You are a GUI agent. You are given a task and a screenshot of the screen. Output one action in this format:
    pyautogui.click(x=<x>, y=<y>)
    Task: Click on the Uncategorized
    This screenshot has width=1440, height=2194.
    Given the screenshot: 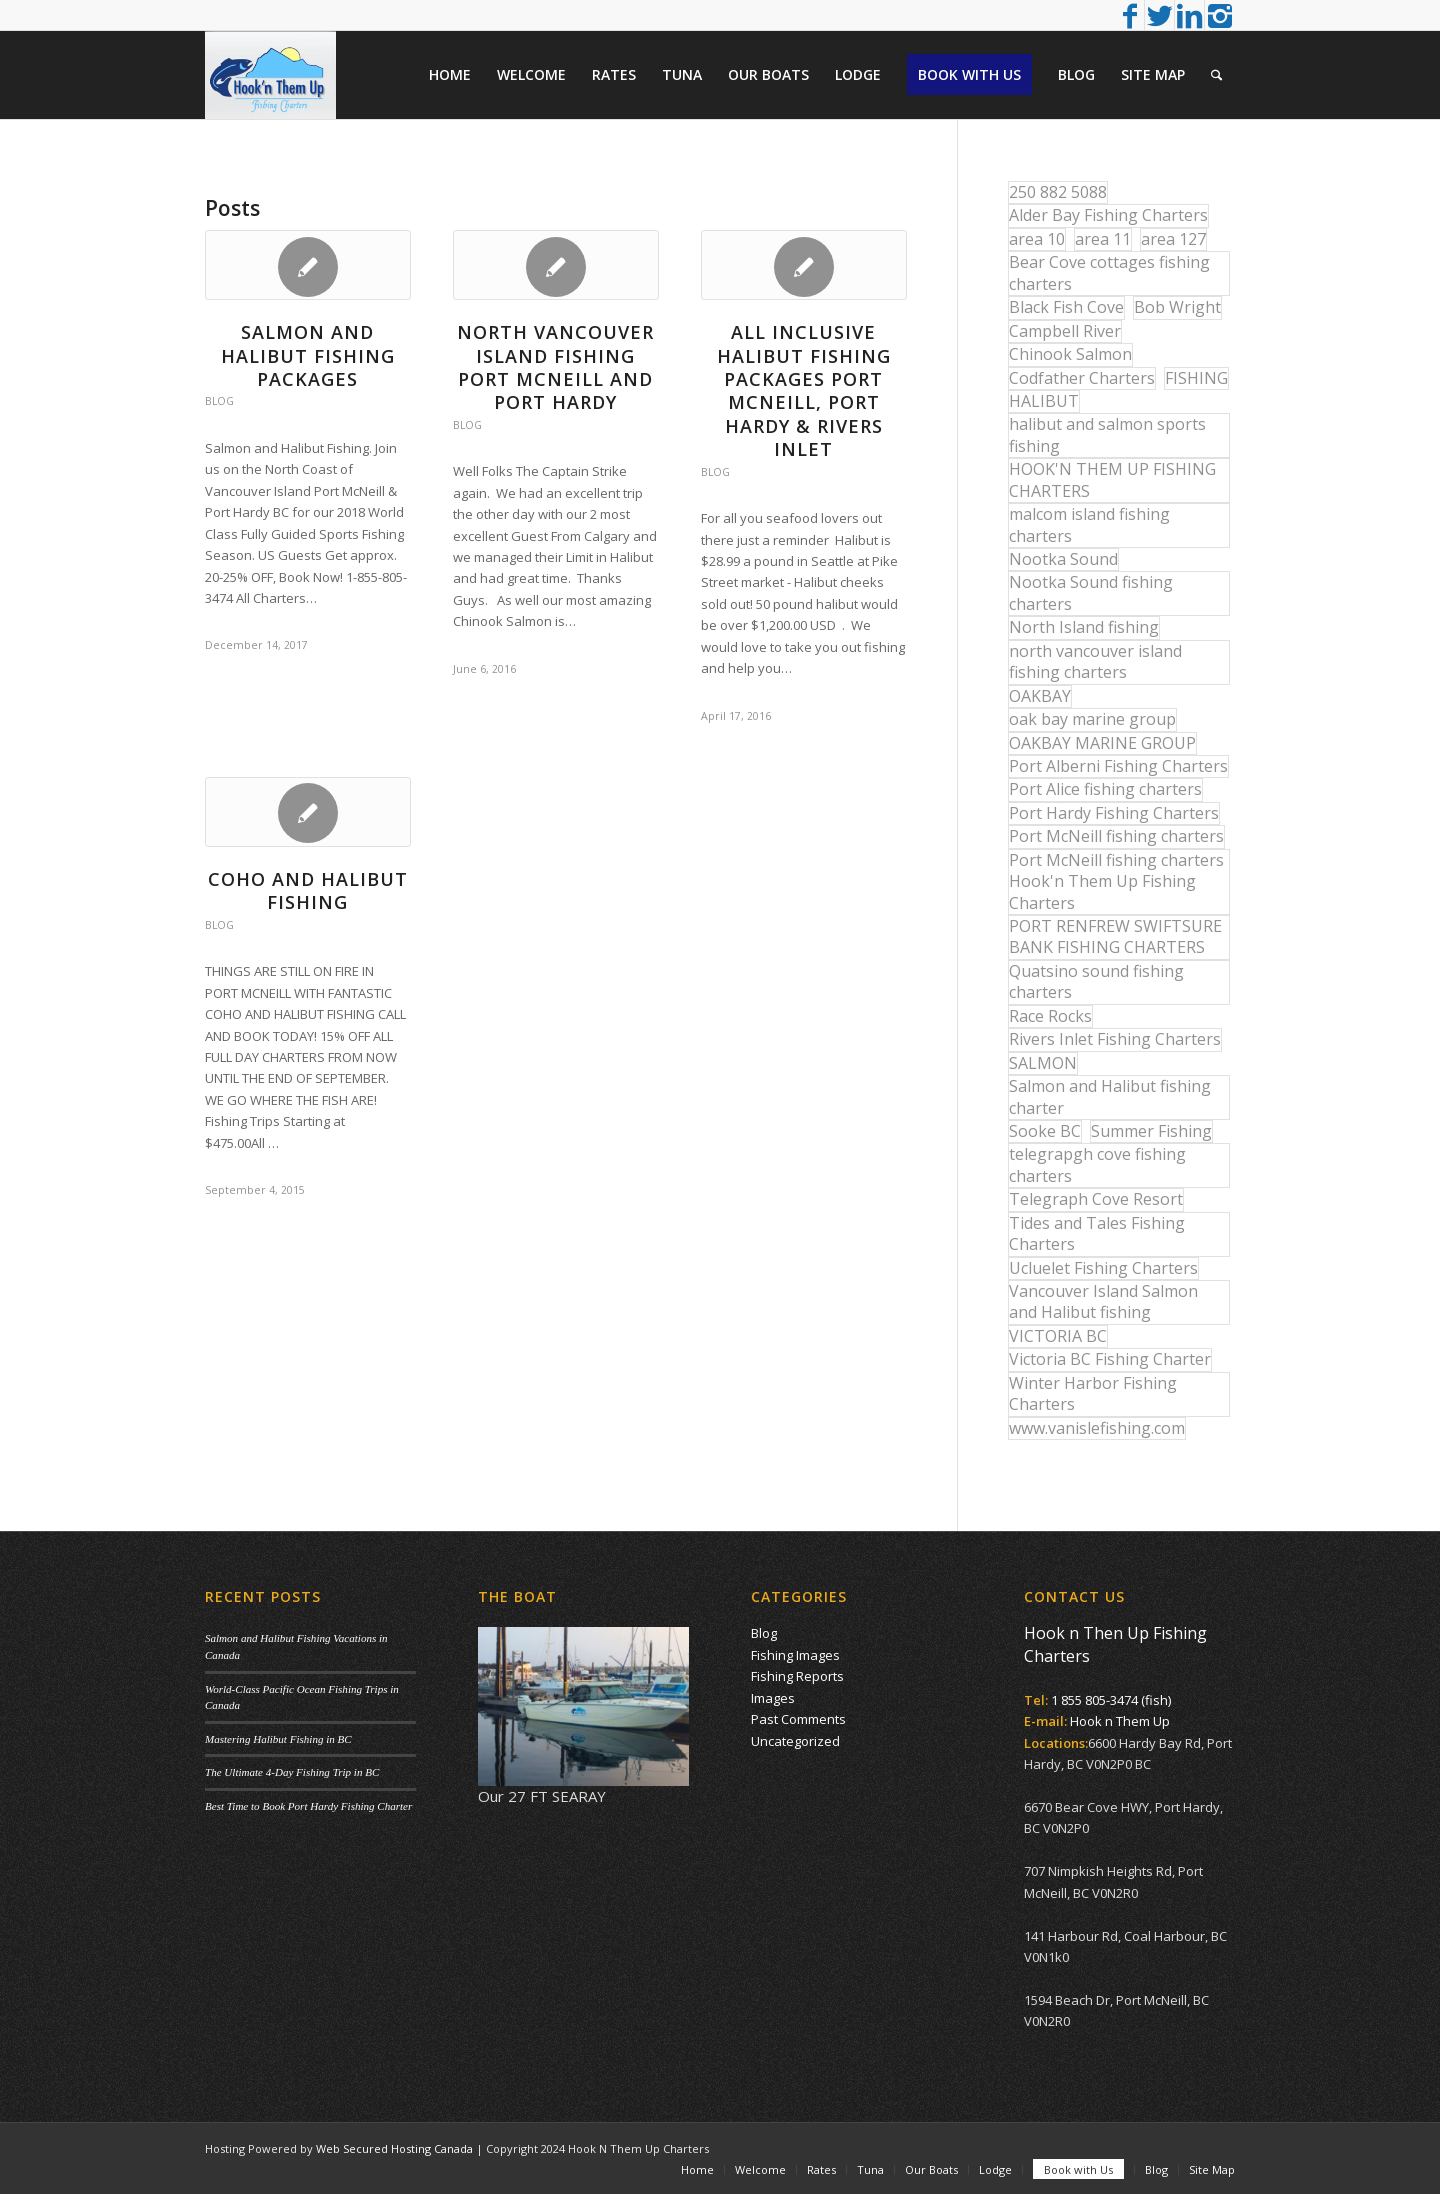 What is the action you would take?
    pyautogui.click(x=795, y=1741)
    